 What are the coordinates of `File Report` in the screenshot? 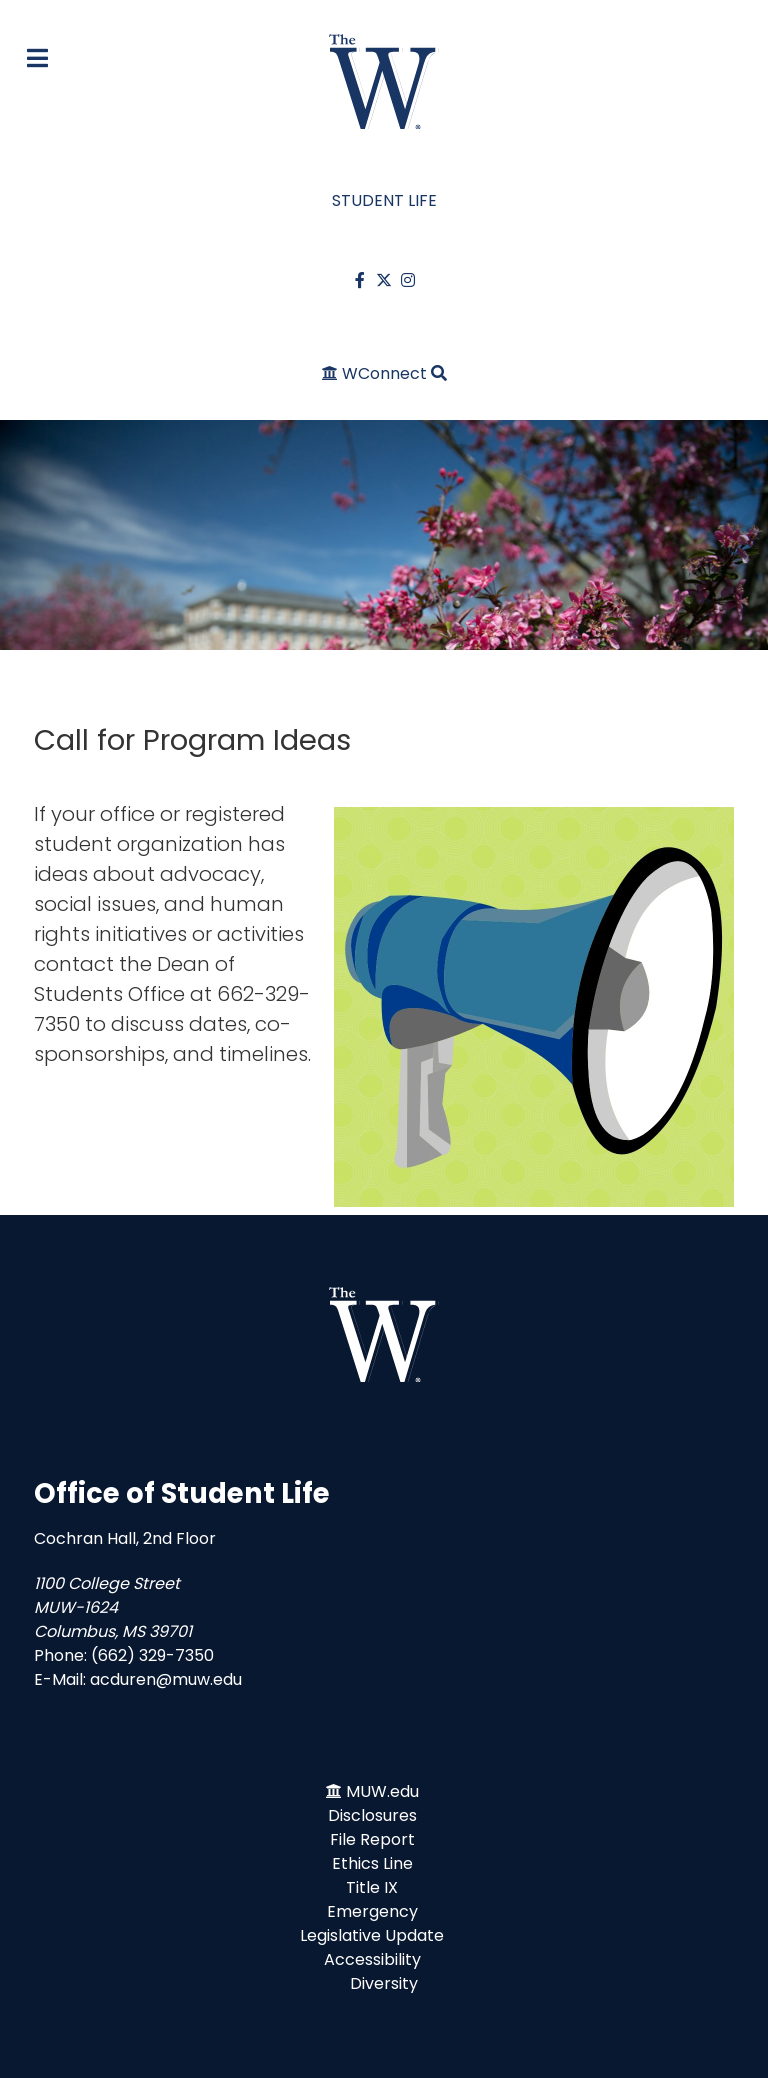 It's located at (372, 1839).